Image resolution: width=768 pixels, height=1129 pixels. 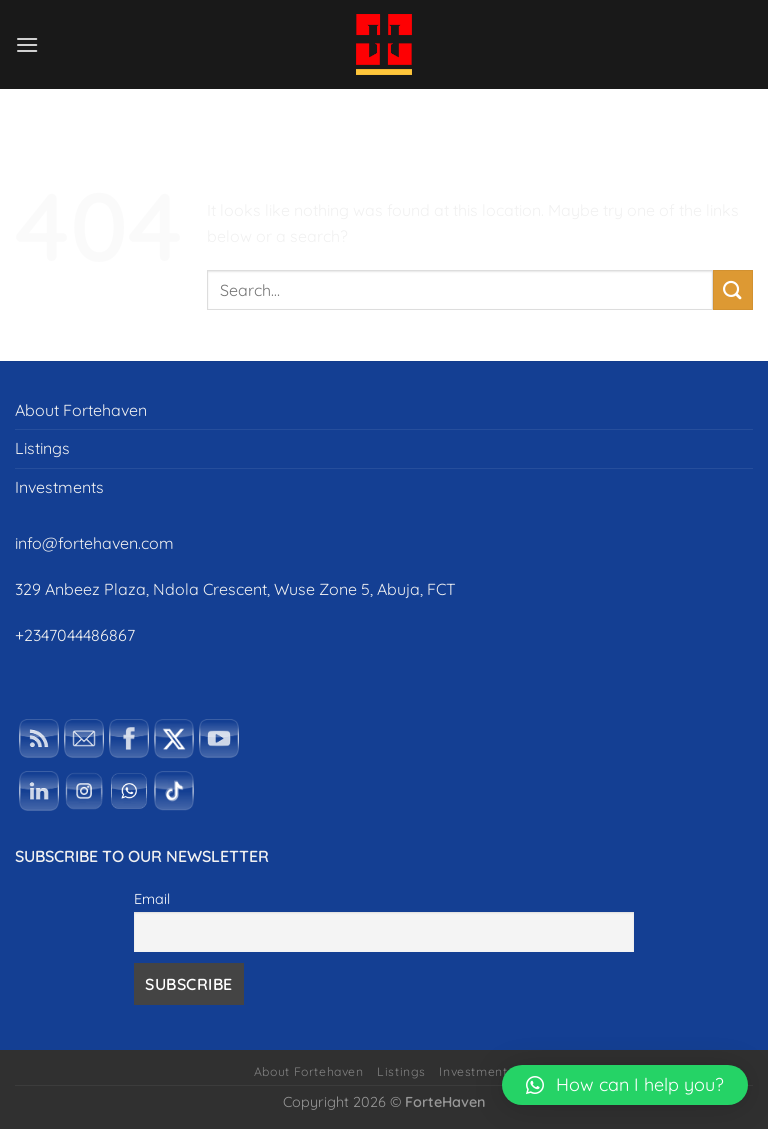 What do you see at coordinates (59, 487) in the screenshot?
I see `Investments` at bounding box center [59, 487].